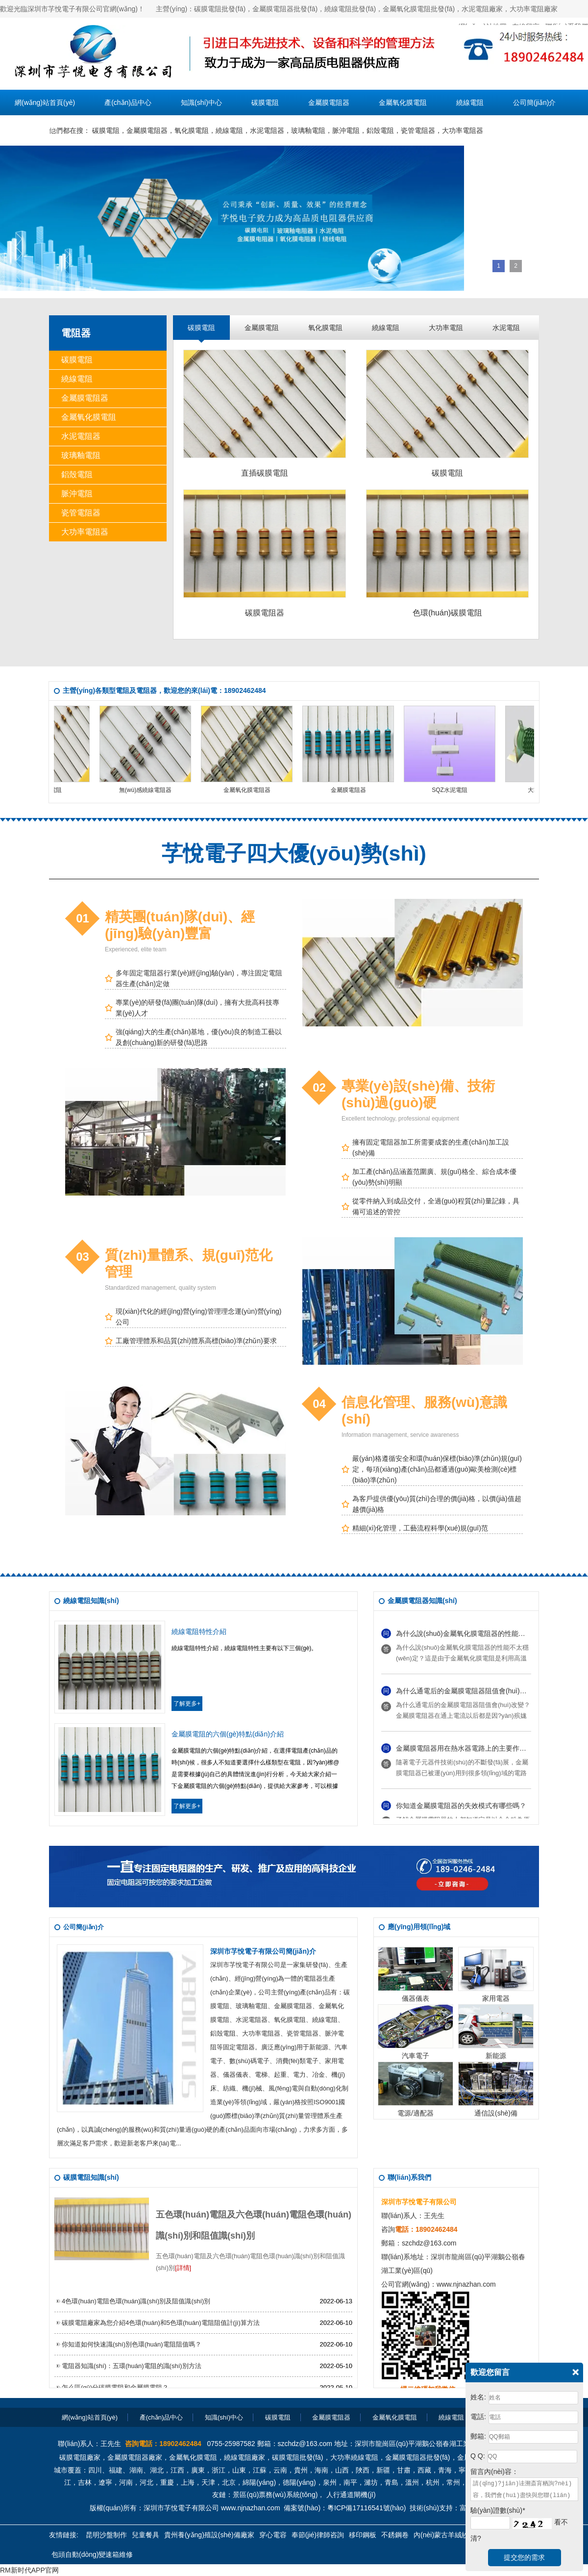 The image size is (588, 2576). I want to click on 知識(shí)中心, so click(201, 102).